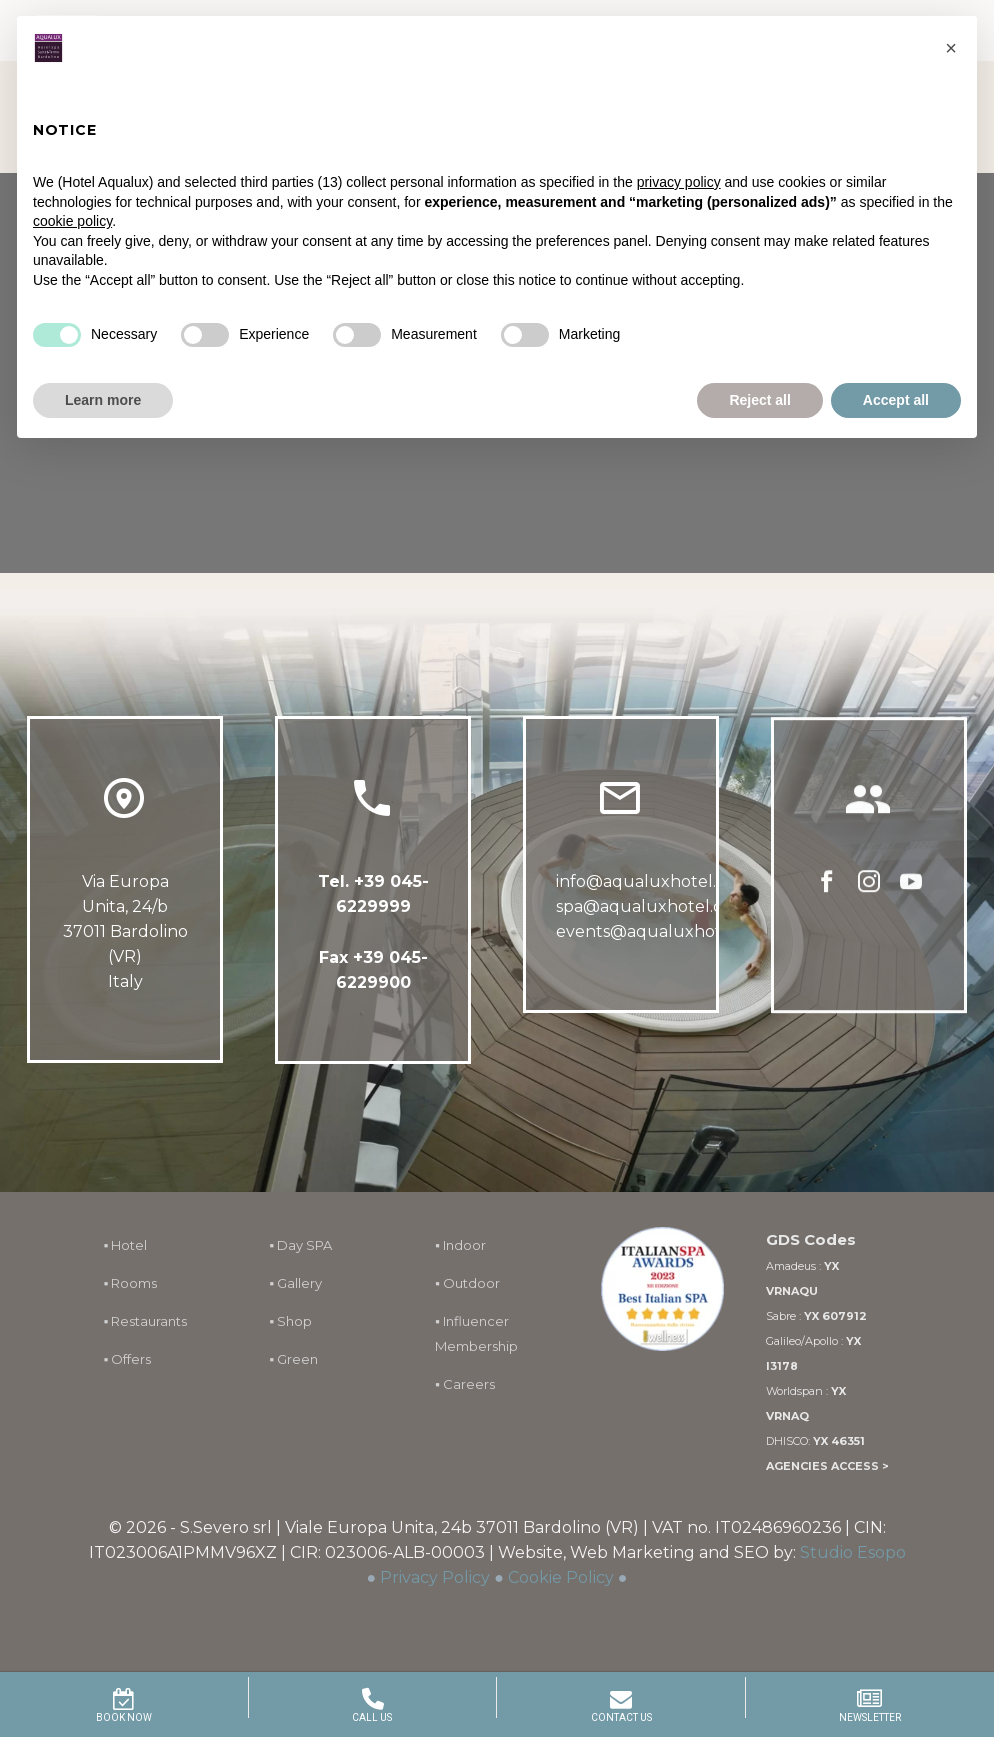 This screenshot has height=1737, width=994. Describe the element at coordinates (896, 400) in the screenshot. I see `Accept all [button]` at that location.